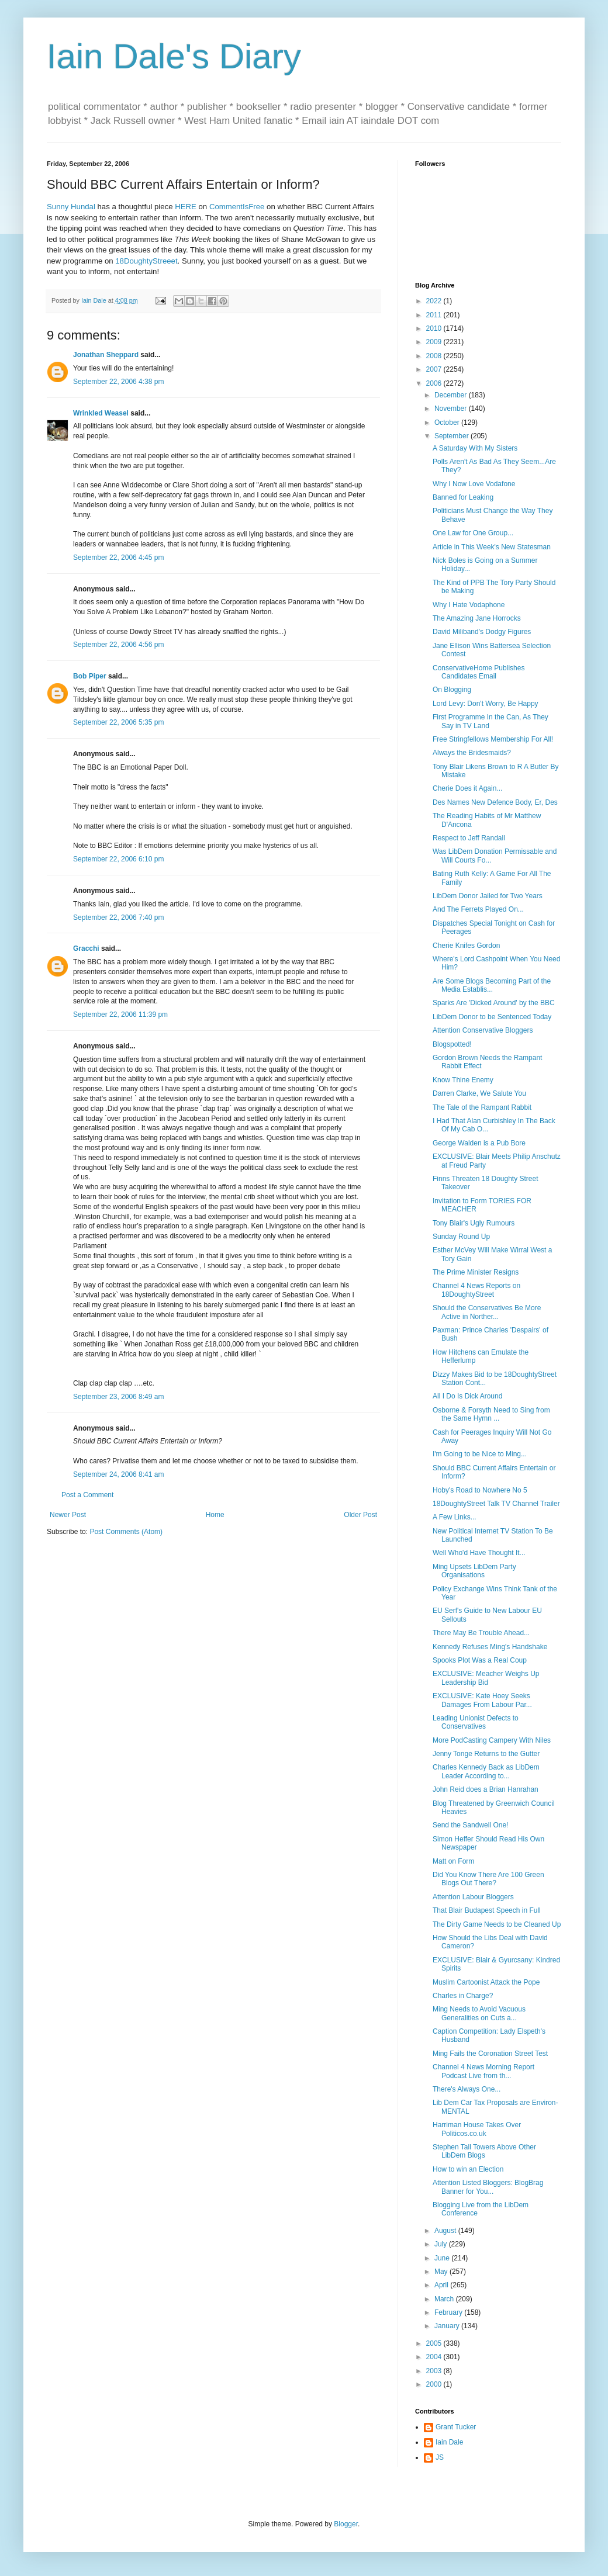  I want to click on 2022, so click(435, 301).